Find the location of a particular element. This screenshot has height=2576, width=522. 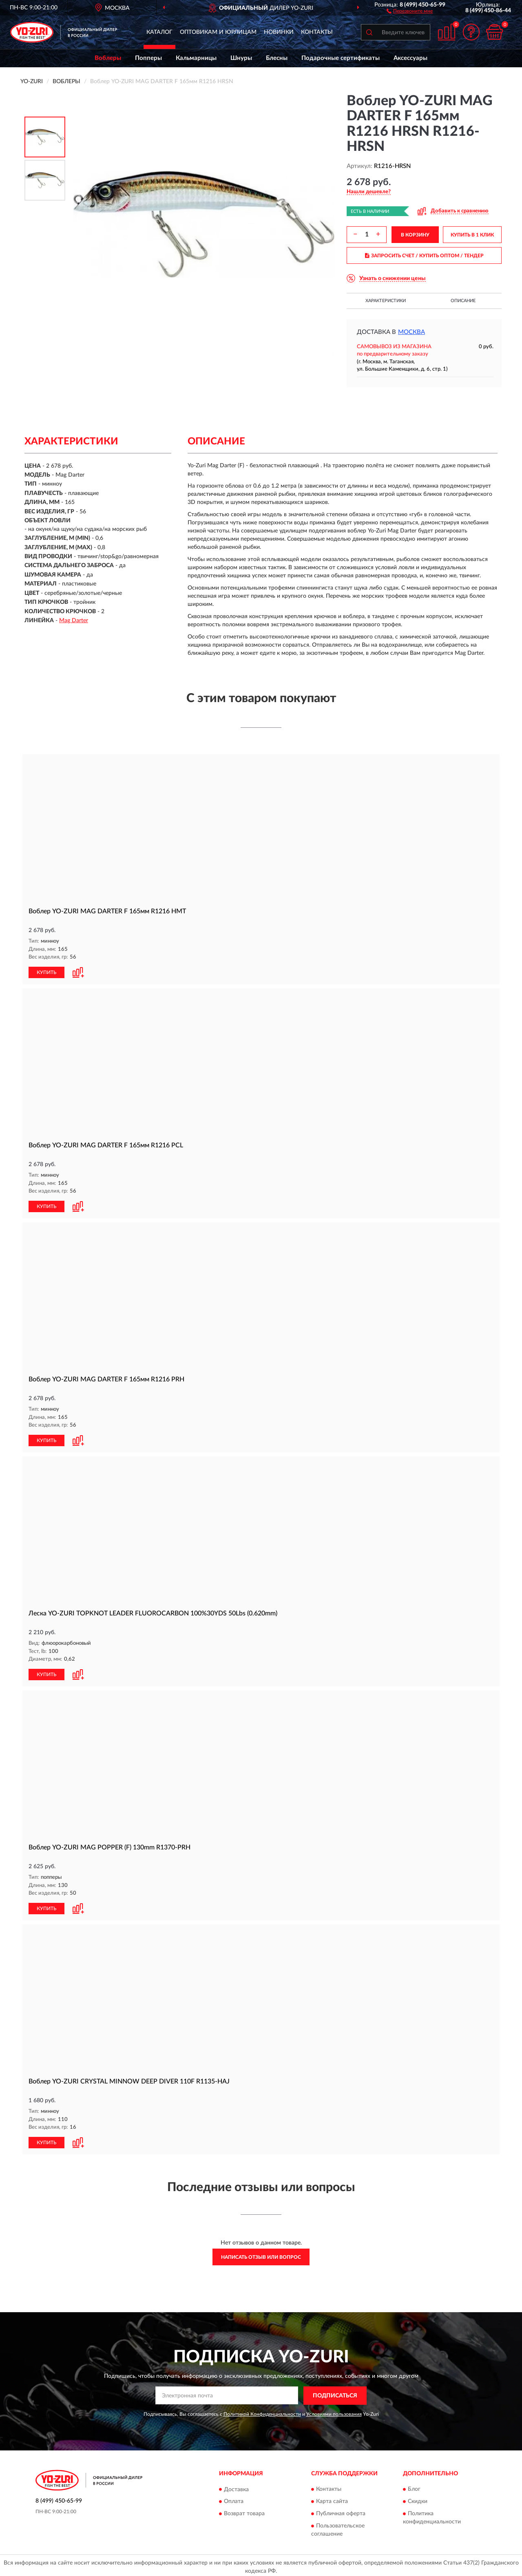

Кальмарницы is located at coordinates (196, 58).